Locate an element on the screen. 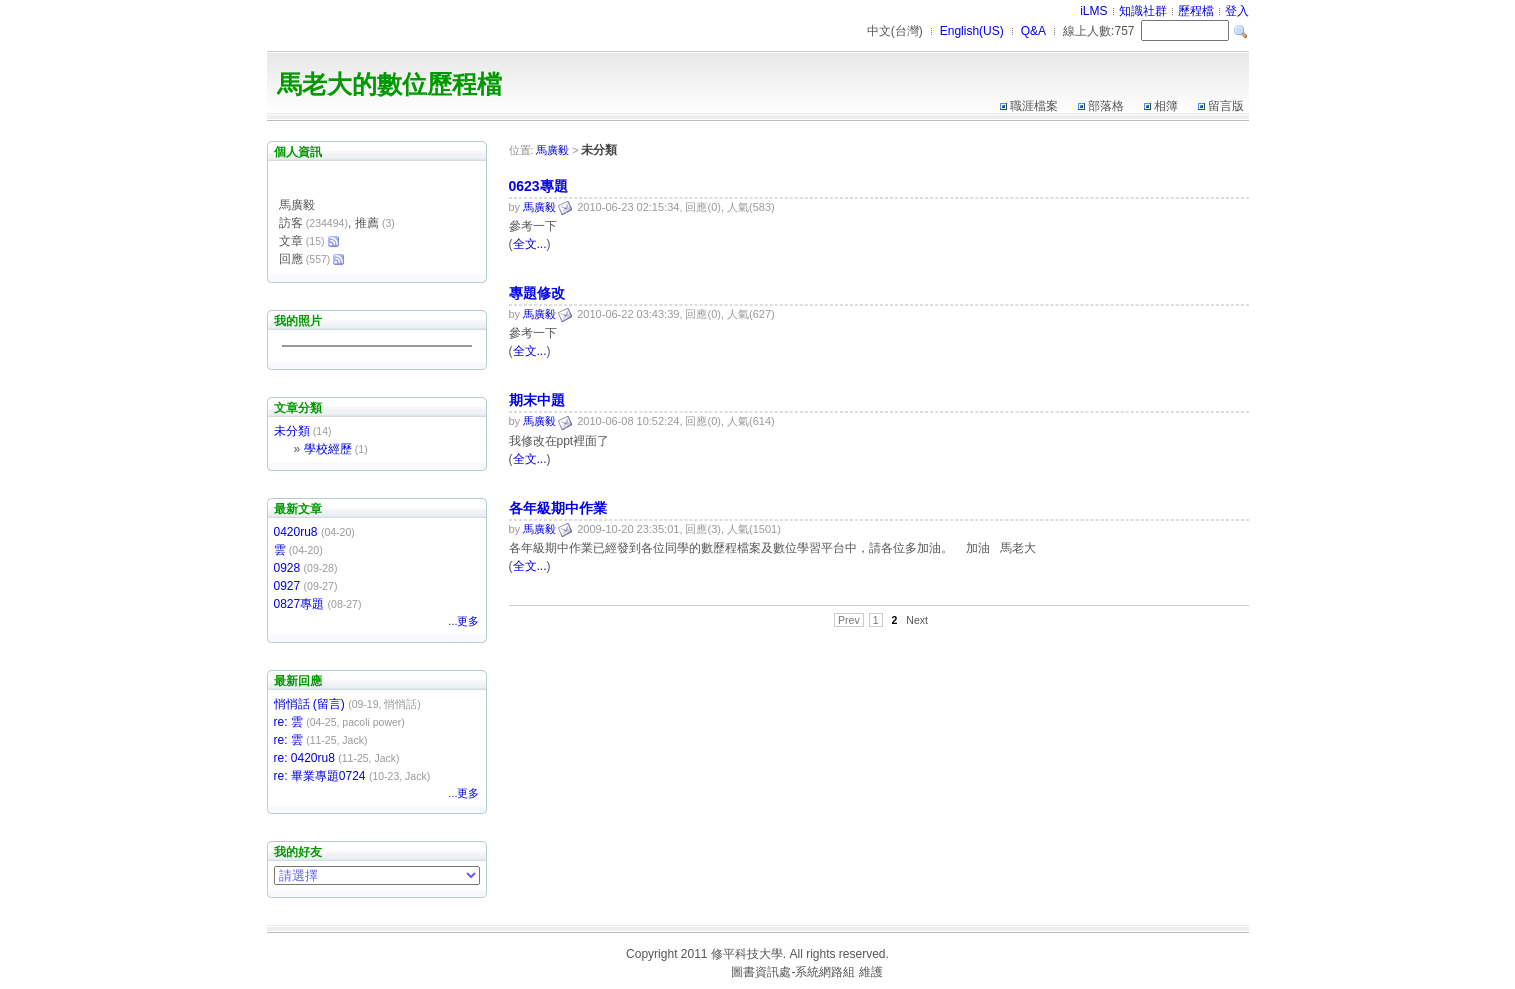 This screenshot has height=989, width=1515. Prev is located at coordinates (849, 620).